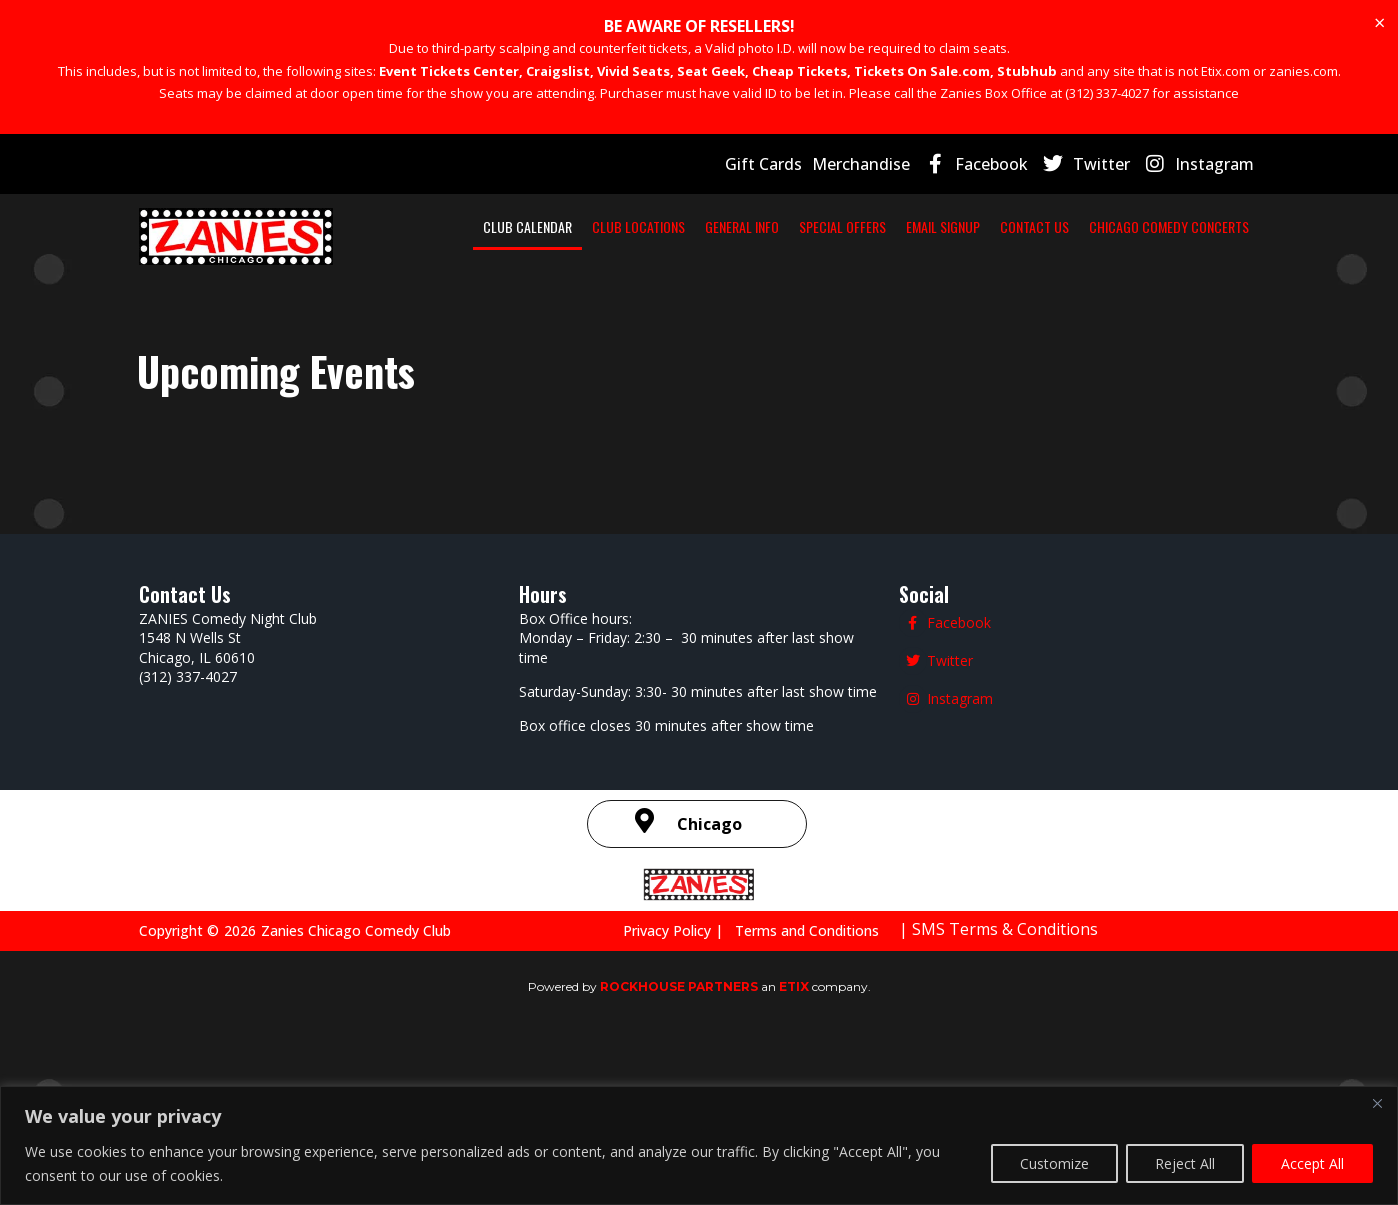  Describe the element at coordinates (793, 163) in the screenshot. I see `Gift Cards` at that location.